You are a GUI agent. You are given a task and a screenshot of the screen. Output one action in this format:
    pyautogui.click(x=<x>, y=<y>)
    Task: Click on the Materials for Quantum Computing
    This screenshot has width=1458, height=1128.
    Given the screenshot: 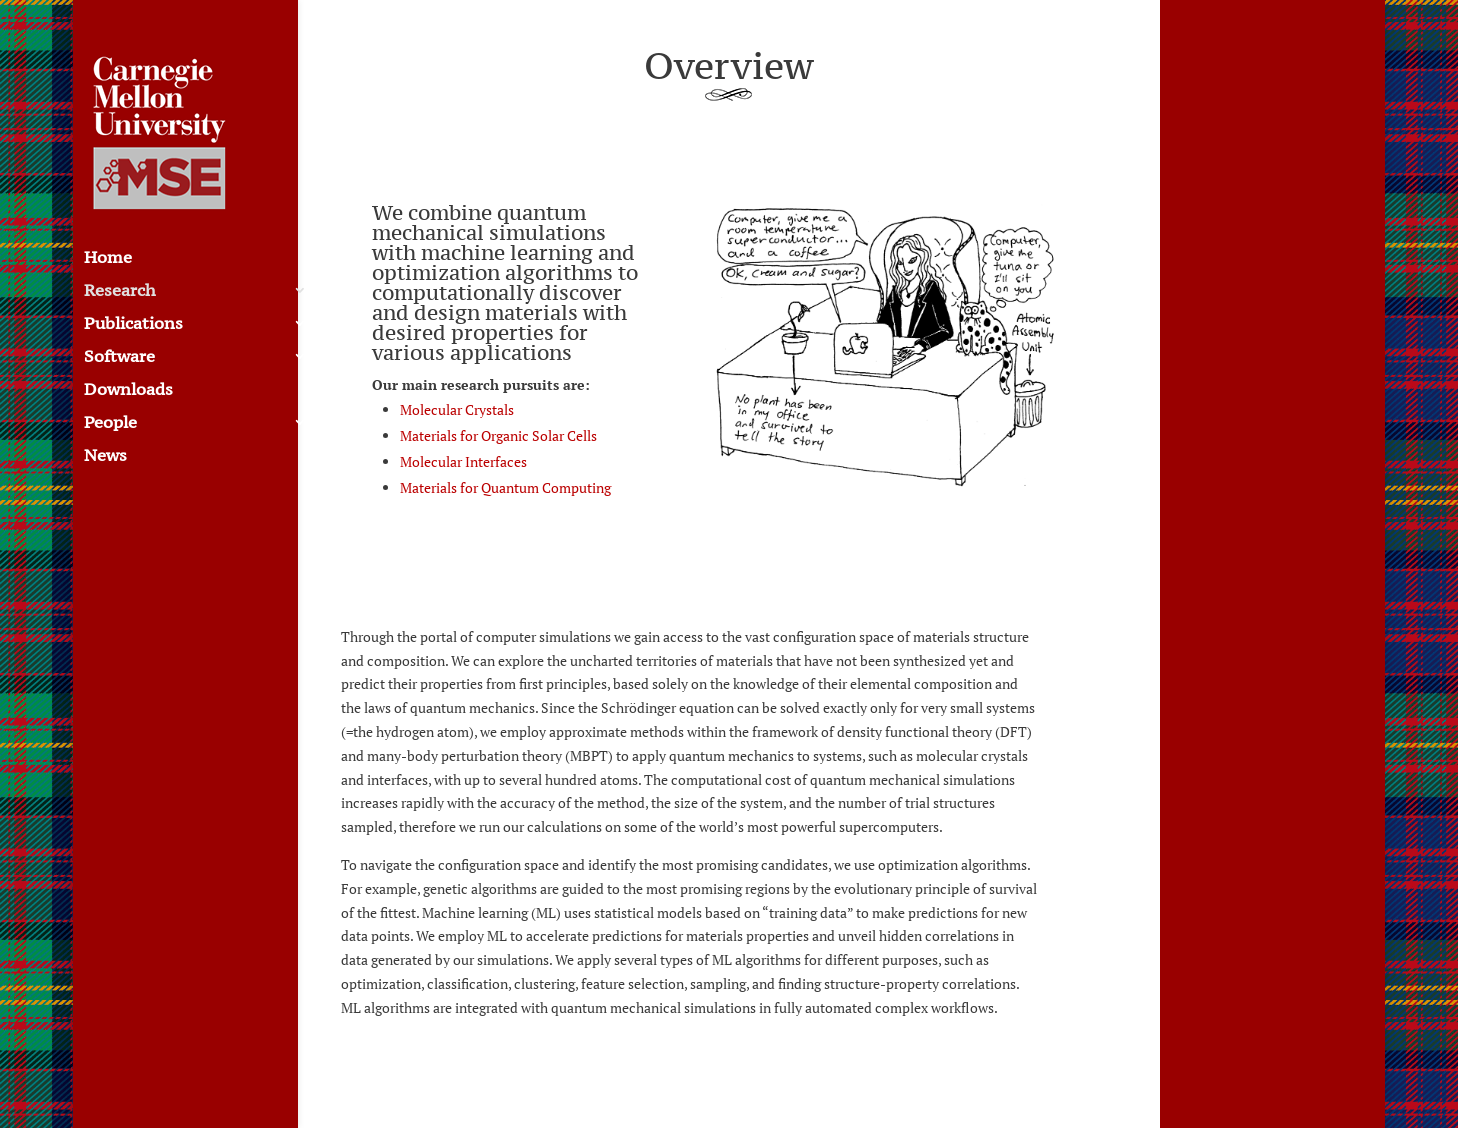 What is the action you would take?
    pyautogui.click(x=505, y=487)
    